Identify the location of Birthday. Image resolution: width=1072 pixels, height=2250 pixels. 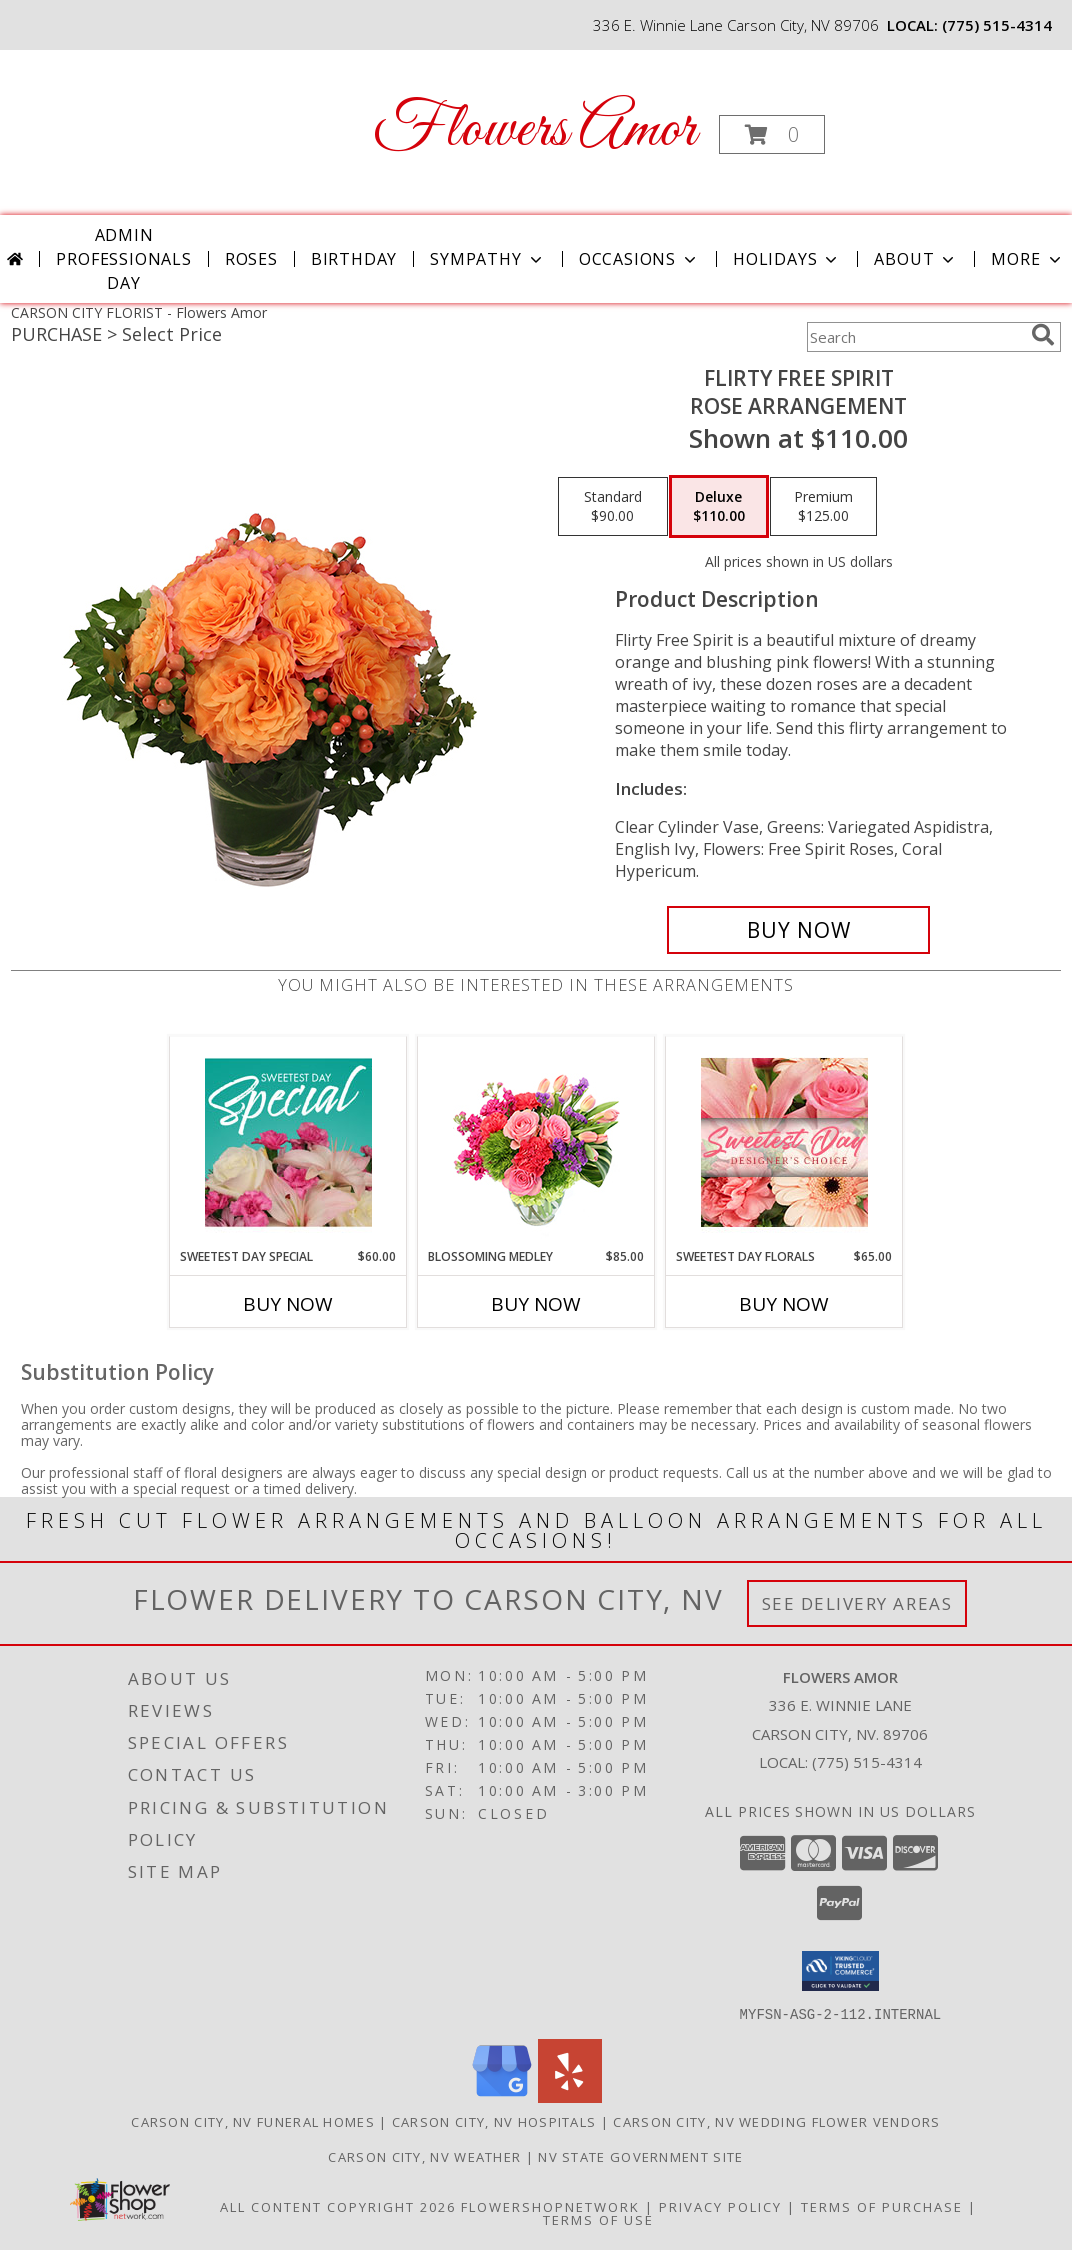
(354, 259).